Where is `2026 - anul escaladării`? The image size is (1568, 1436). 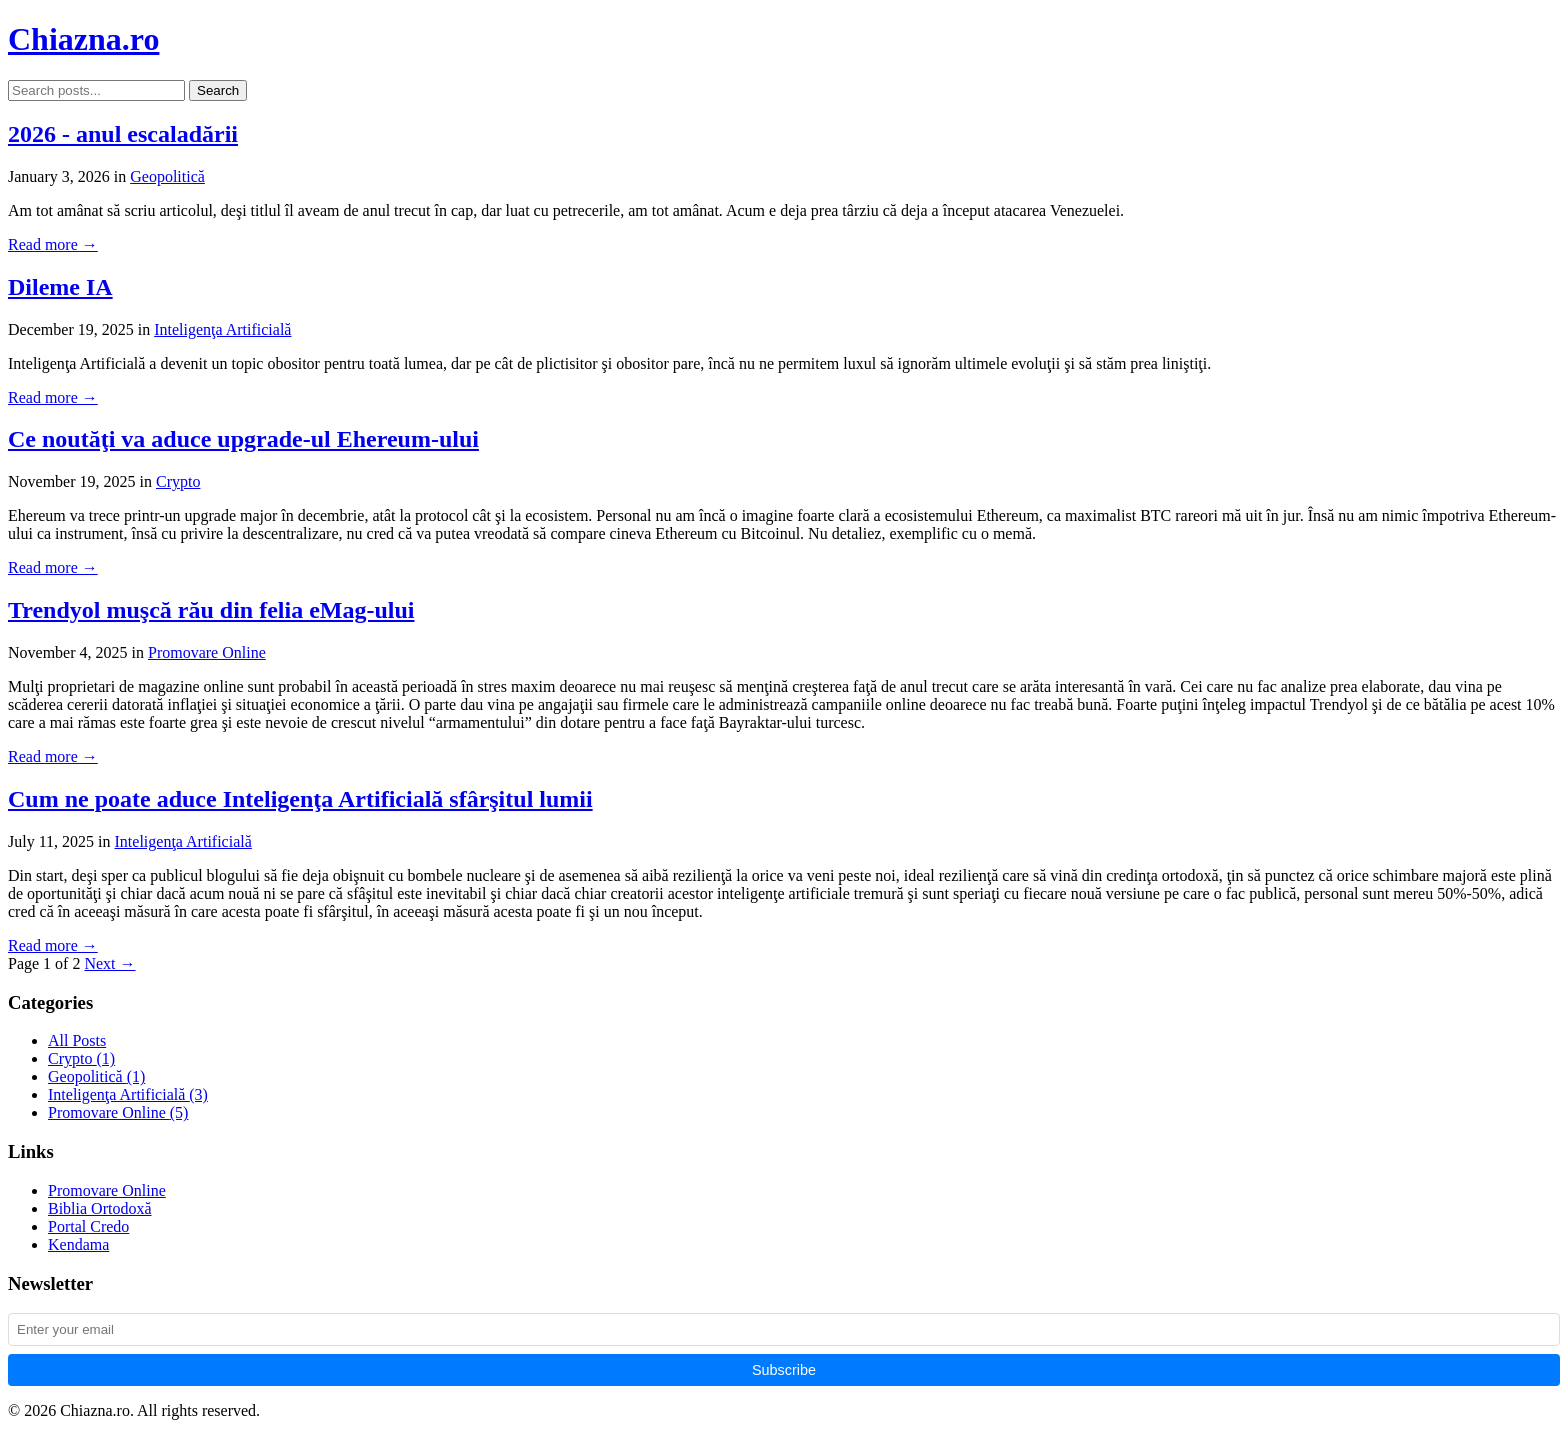
2026 - anul escaladării is located at coordinates (123, 134).